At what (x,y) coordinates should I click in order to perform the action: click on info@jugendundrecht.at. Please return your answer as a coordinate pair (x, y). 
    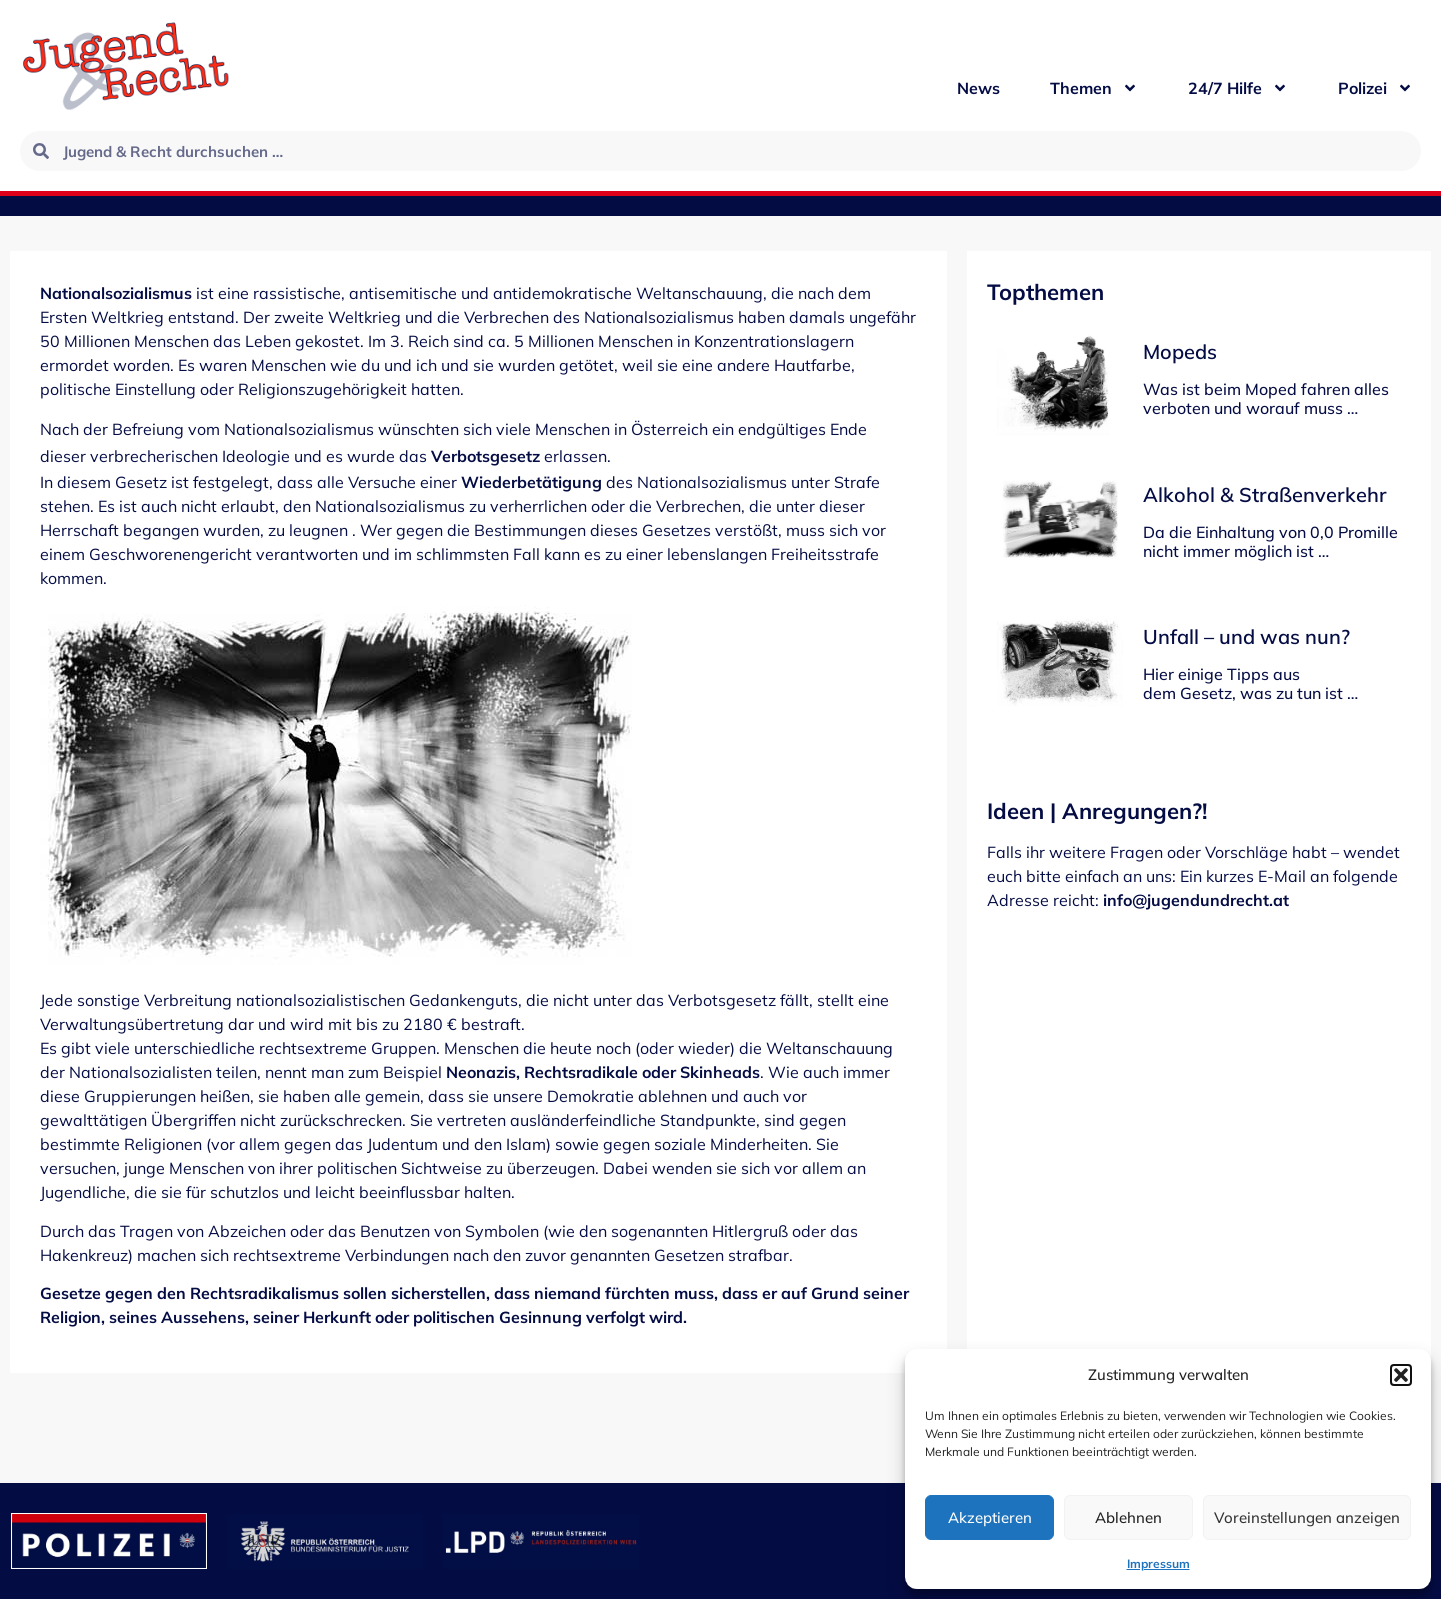
    Looking at the image, I should click on (1196, 900).